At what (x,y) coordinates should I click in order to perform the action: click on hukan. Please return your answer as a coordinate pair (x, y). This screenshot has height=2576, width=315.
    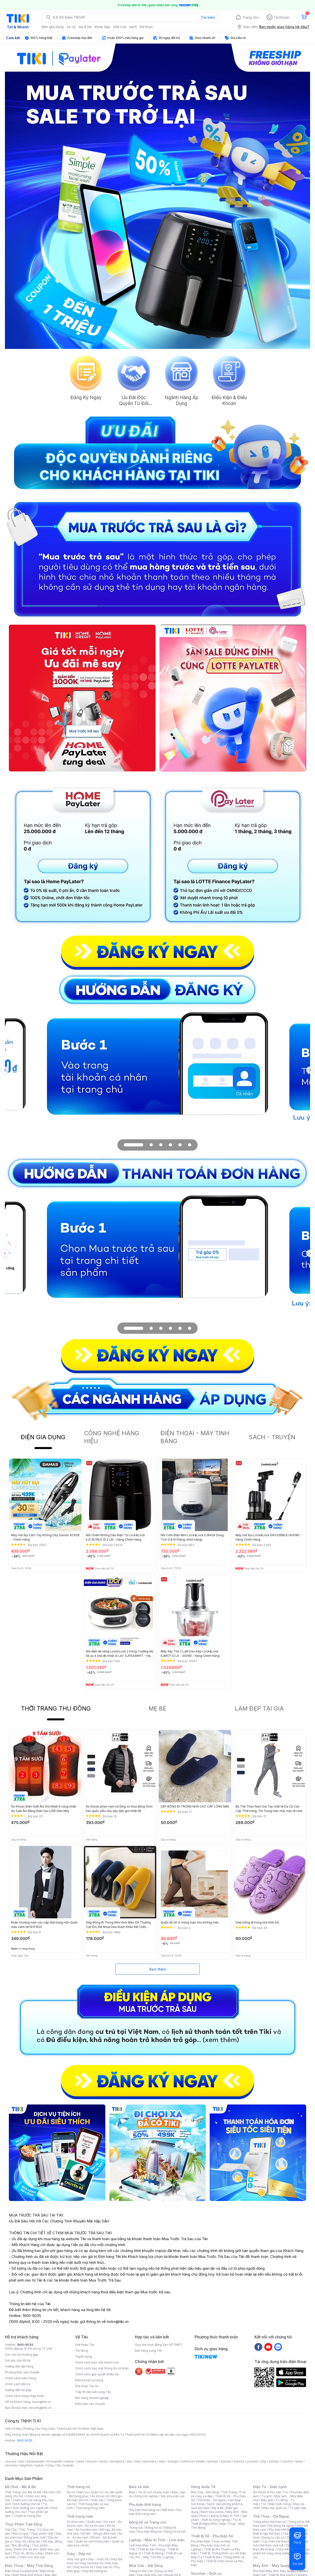
    Looking at the image, I should click on (39, 2395).